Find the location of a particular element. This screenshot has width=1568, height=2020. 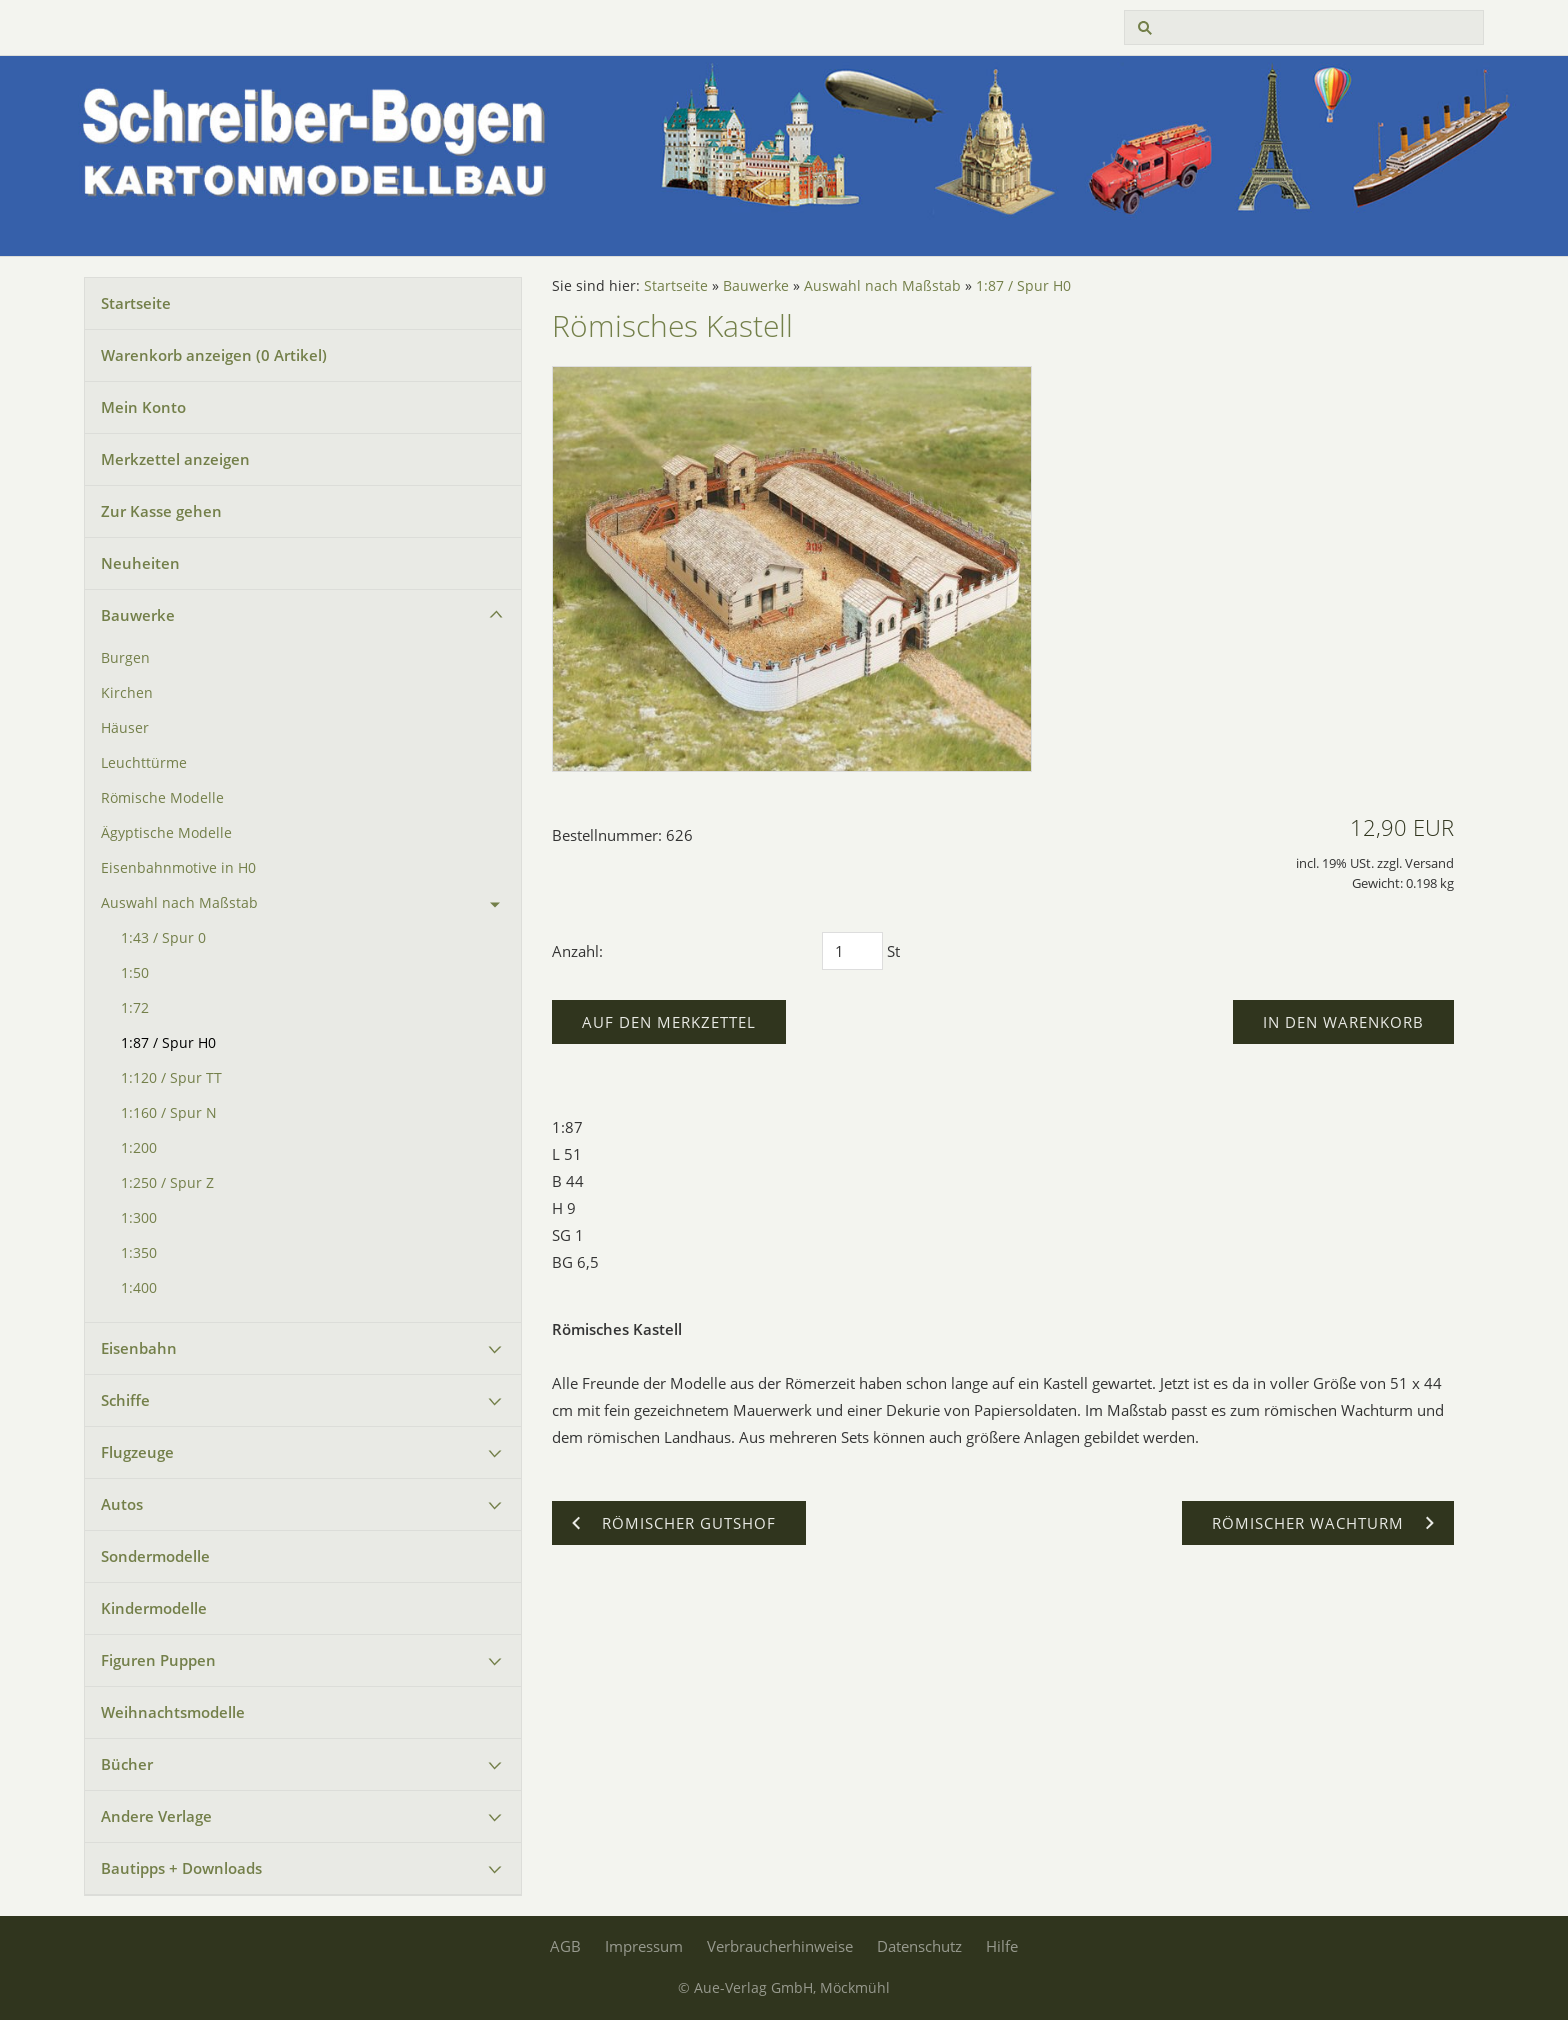

Bücher is located at coordinates (127, 1764).